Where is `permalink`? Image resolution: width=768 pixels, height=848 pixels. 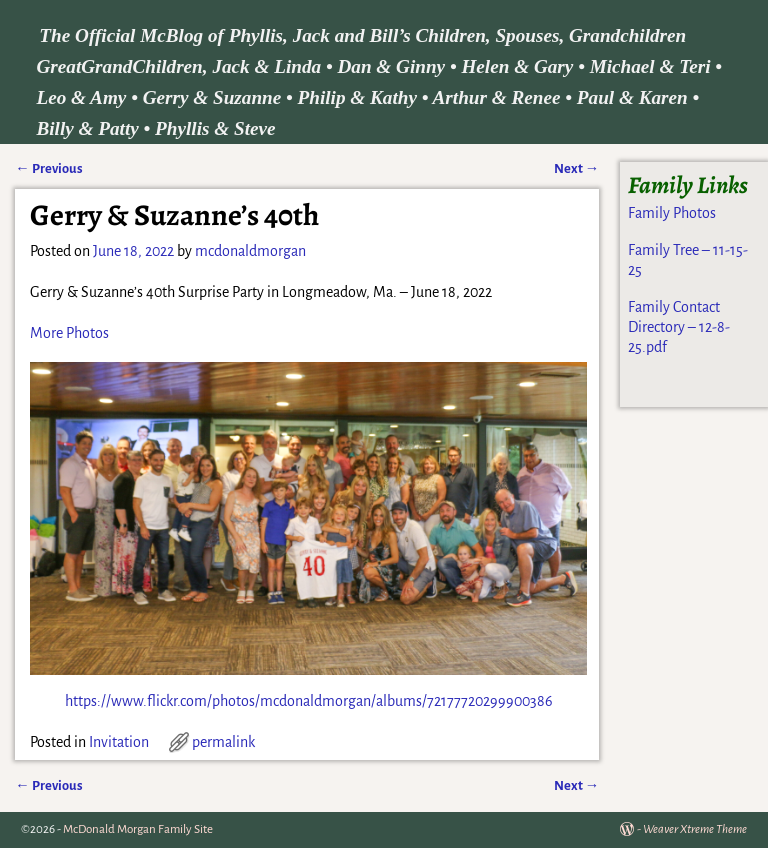
permalink is located at coordinates (223, 742).